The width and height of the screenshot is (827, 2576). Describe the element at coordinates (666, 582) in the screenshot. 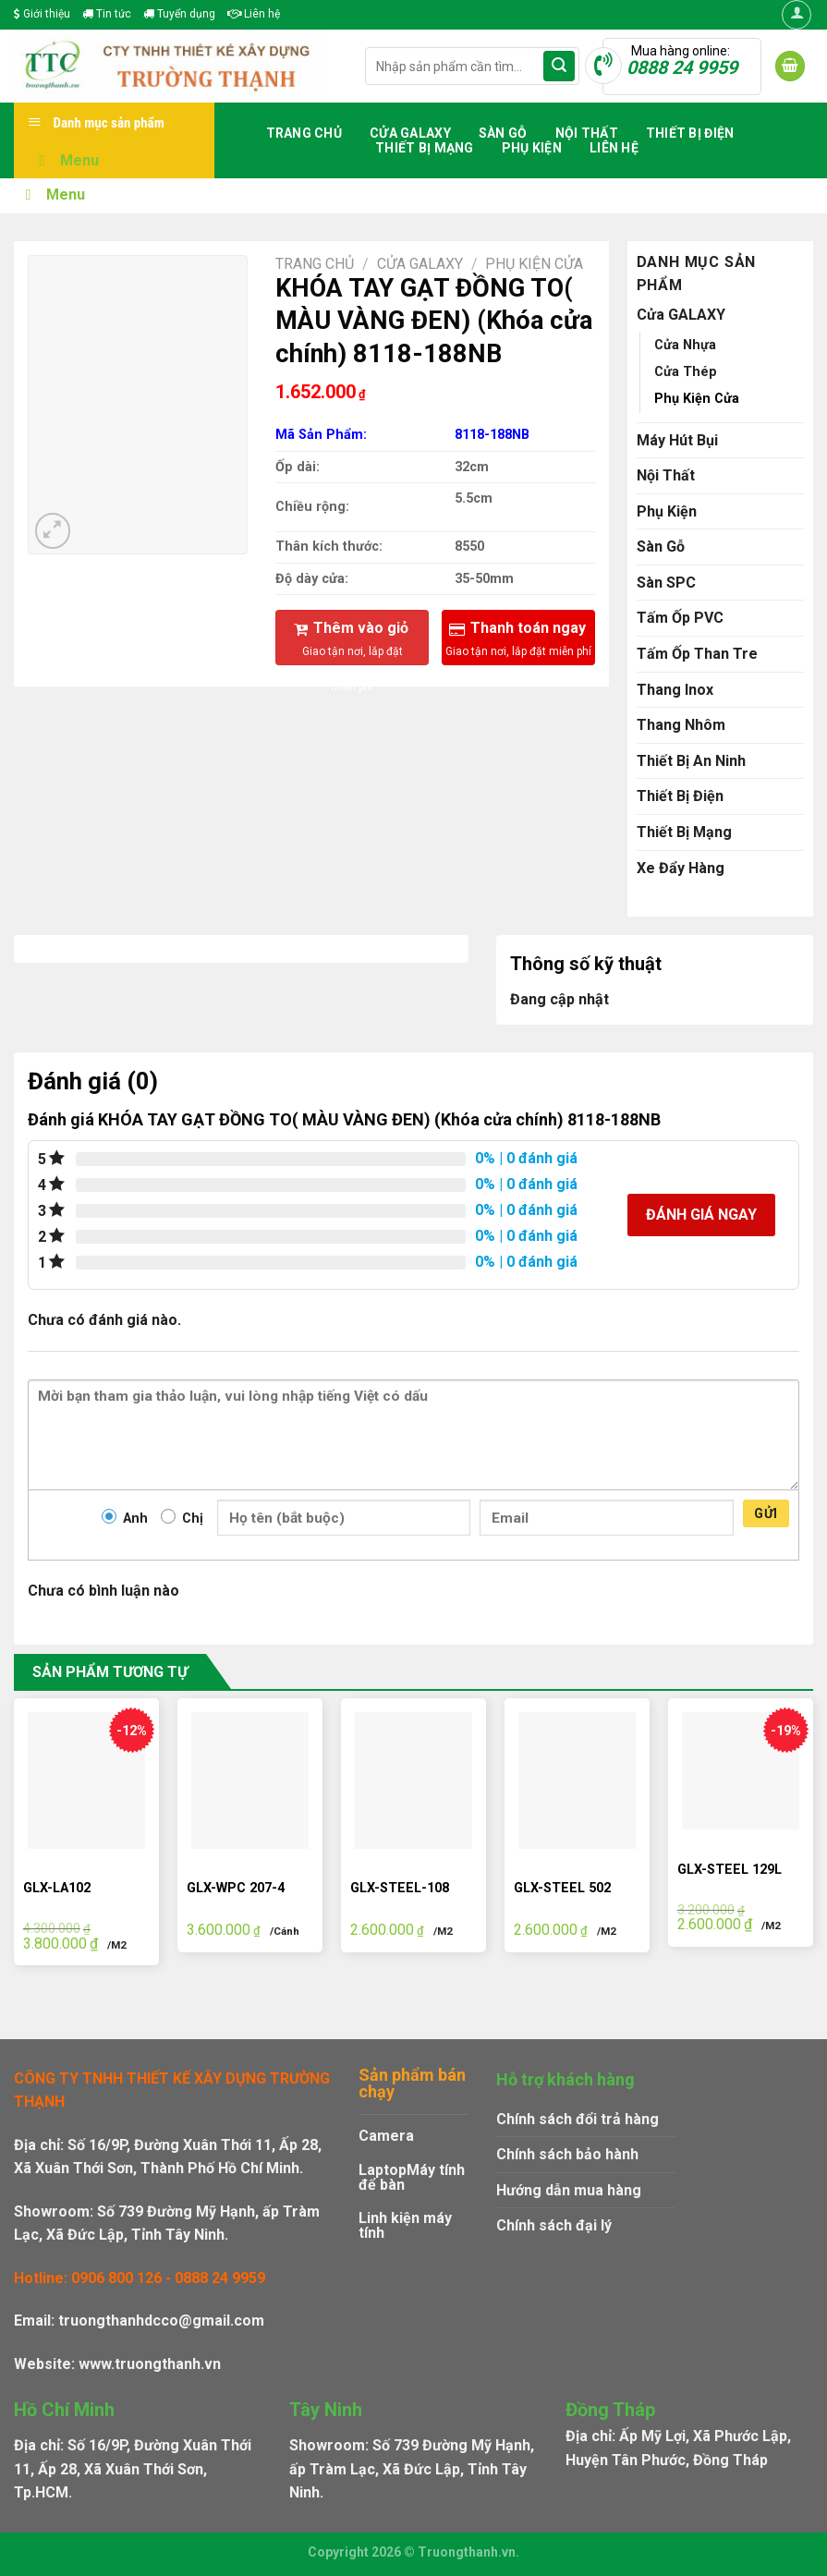

I see `Sàn SPC` at that location.